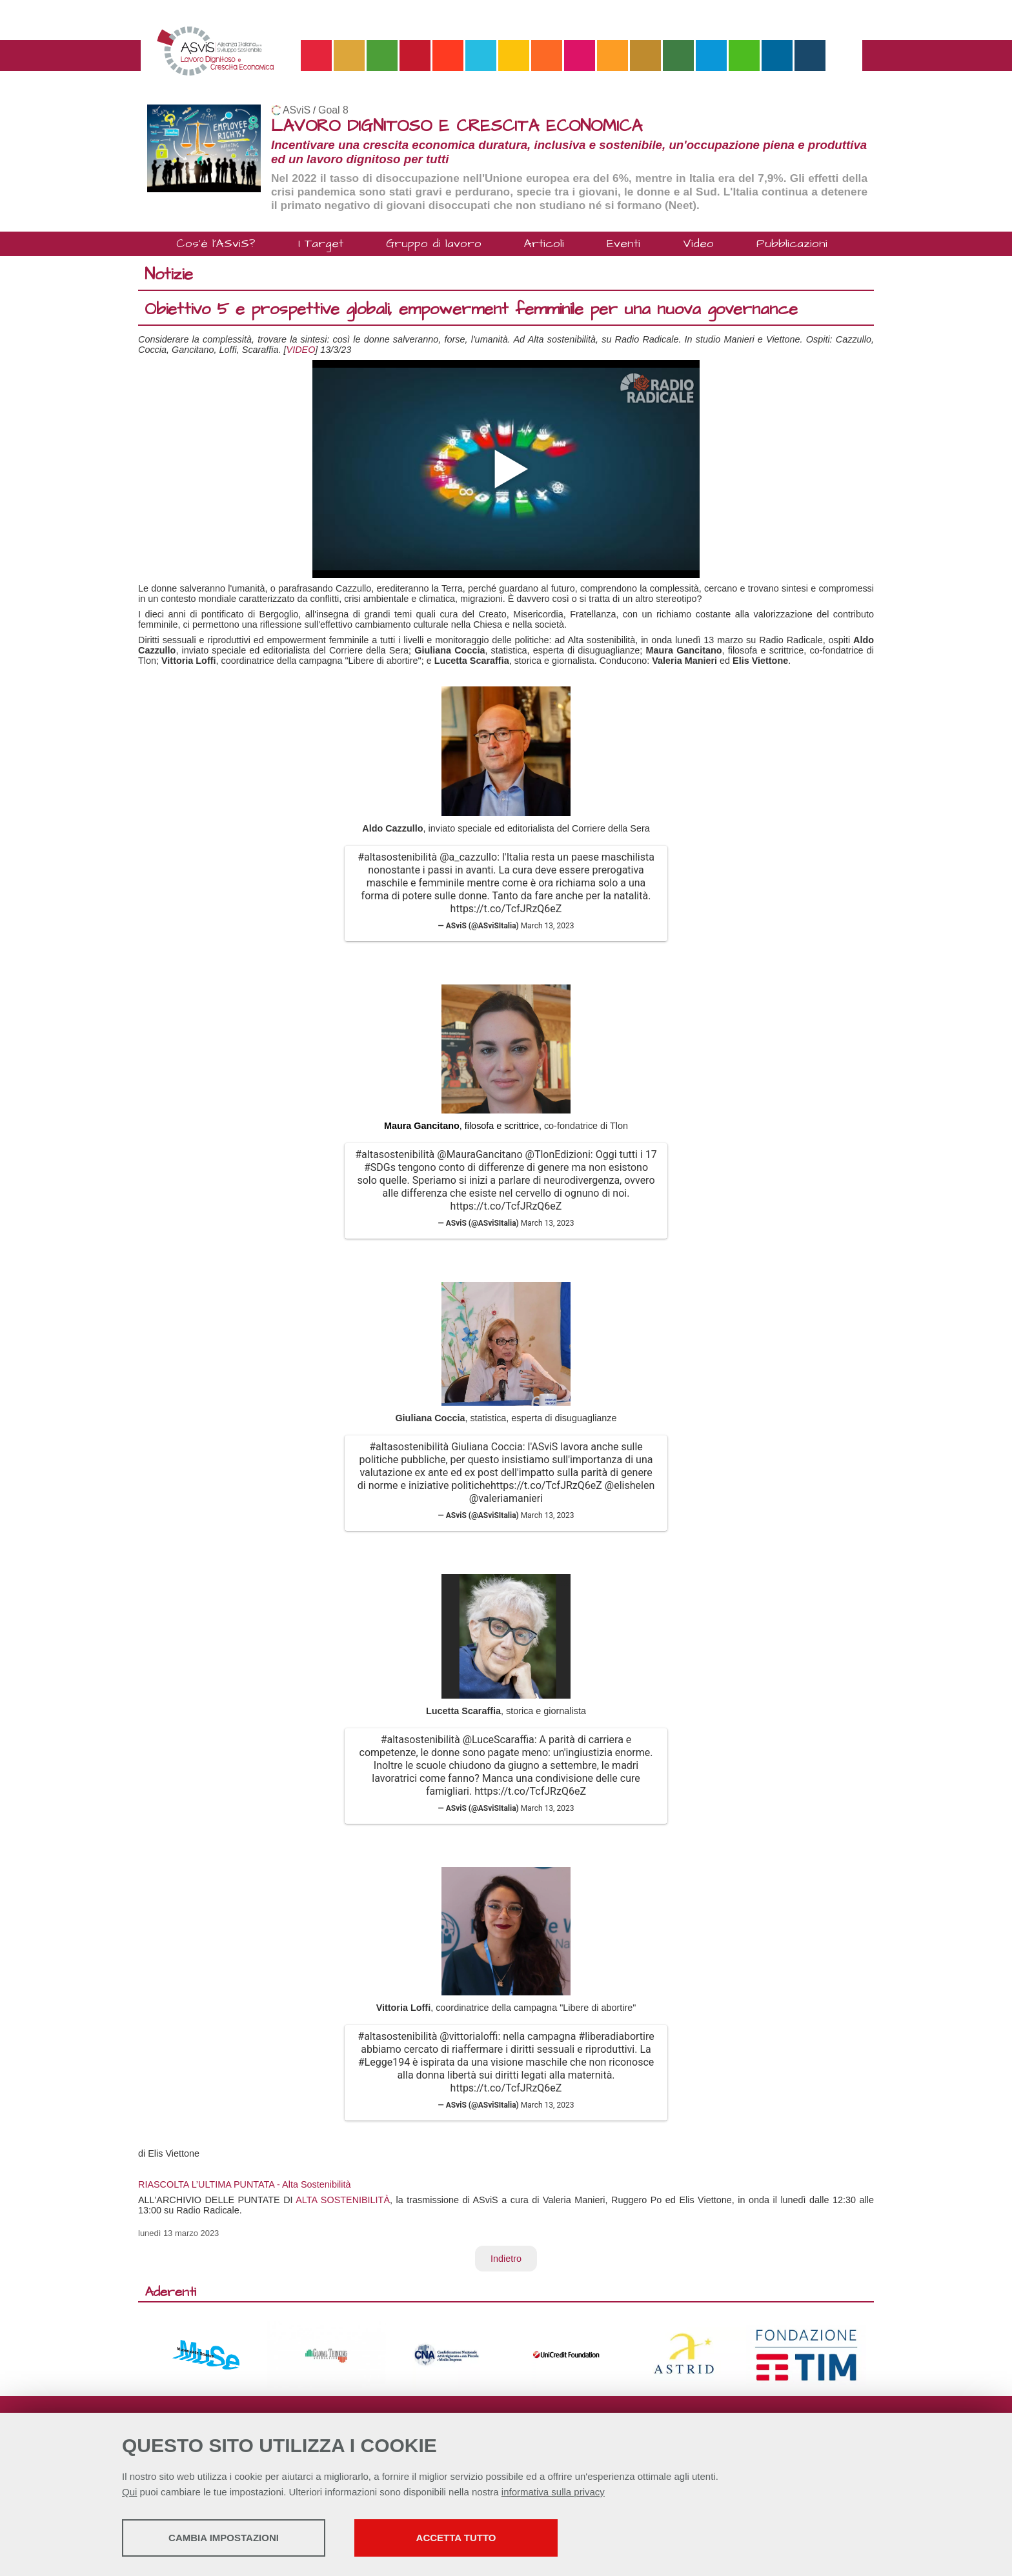 The height and width of the screenshot is (2576, 1012). I want to click on @LuceScaraffia, so click(498, 1739).